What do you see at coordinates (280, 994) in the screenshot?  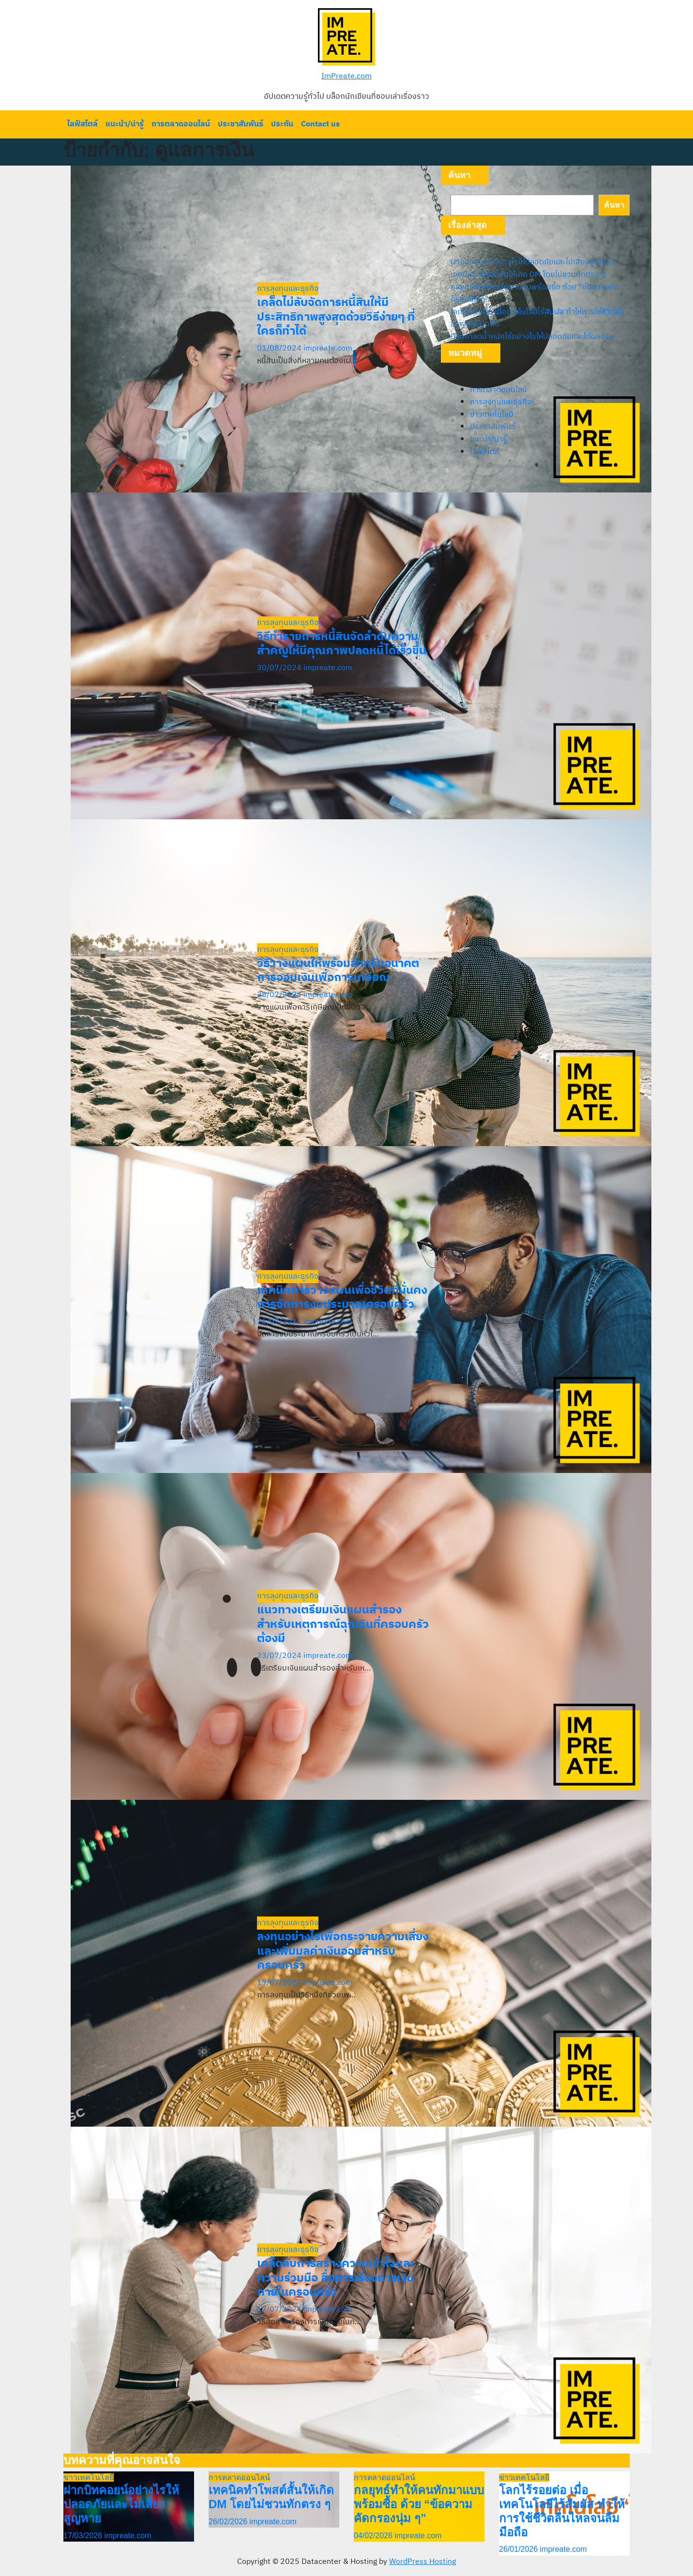 I see `28/07/2024` at bounding box center [280, 994].